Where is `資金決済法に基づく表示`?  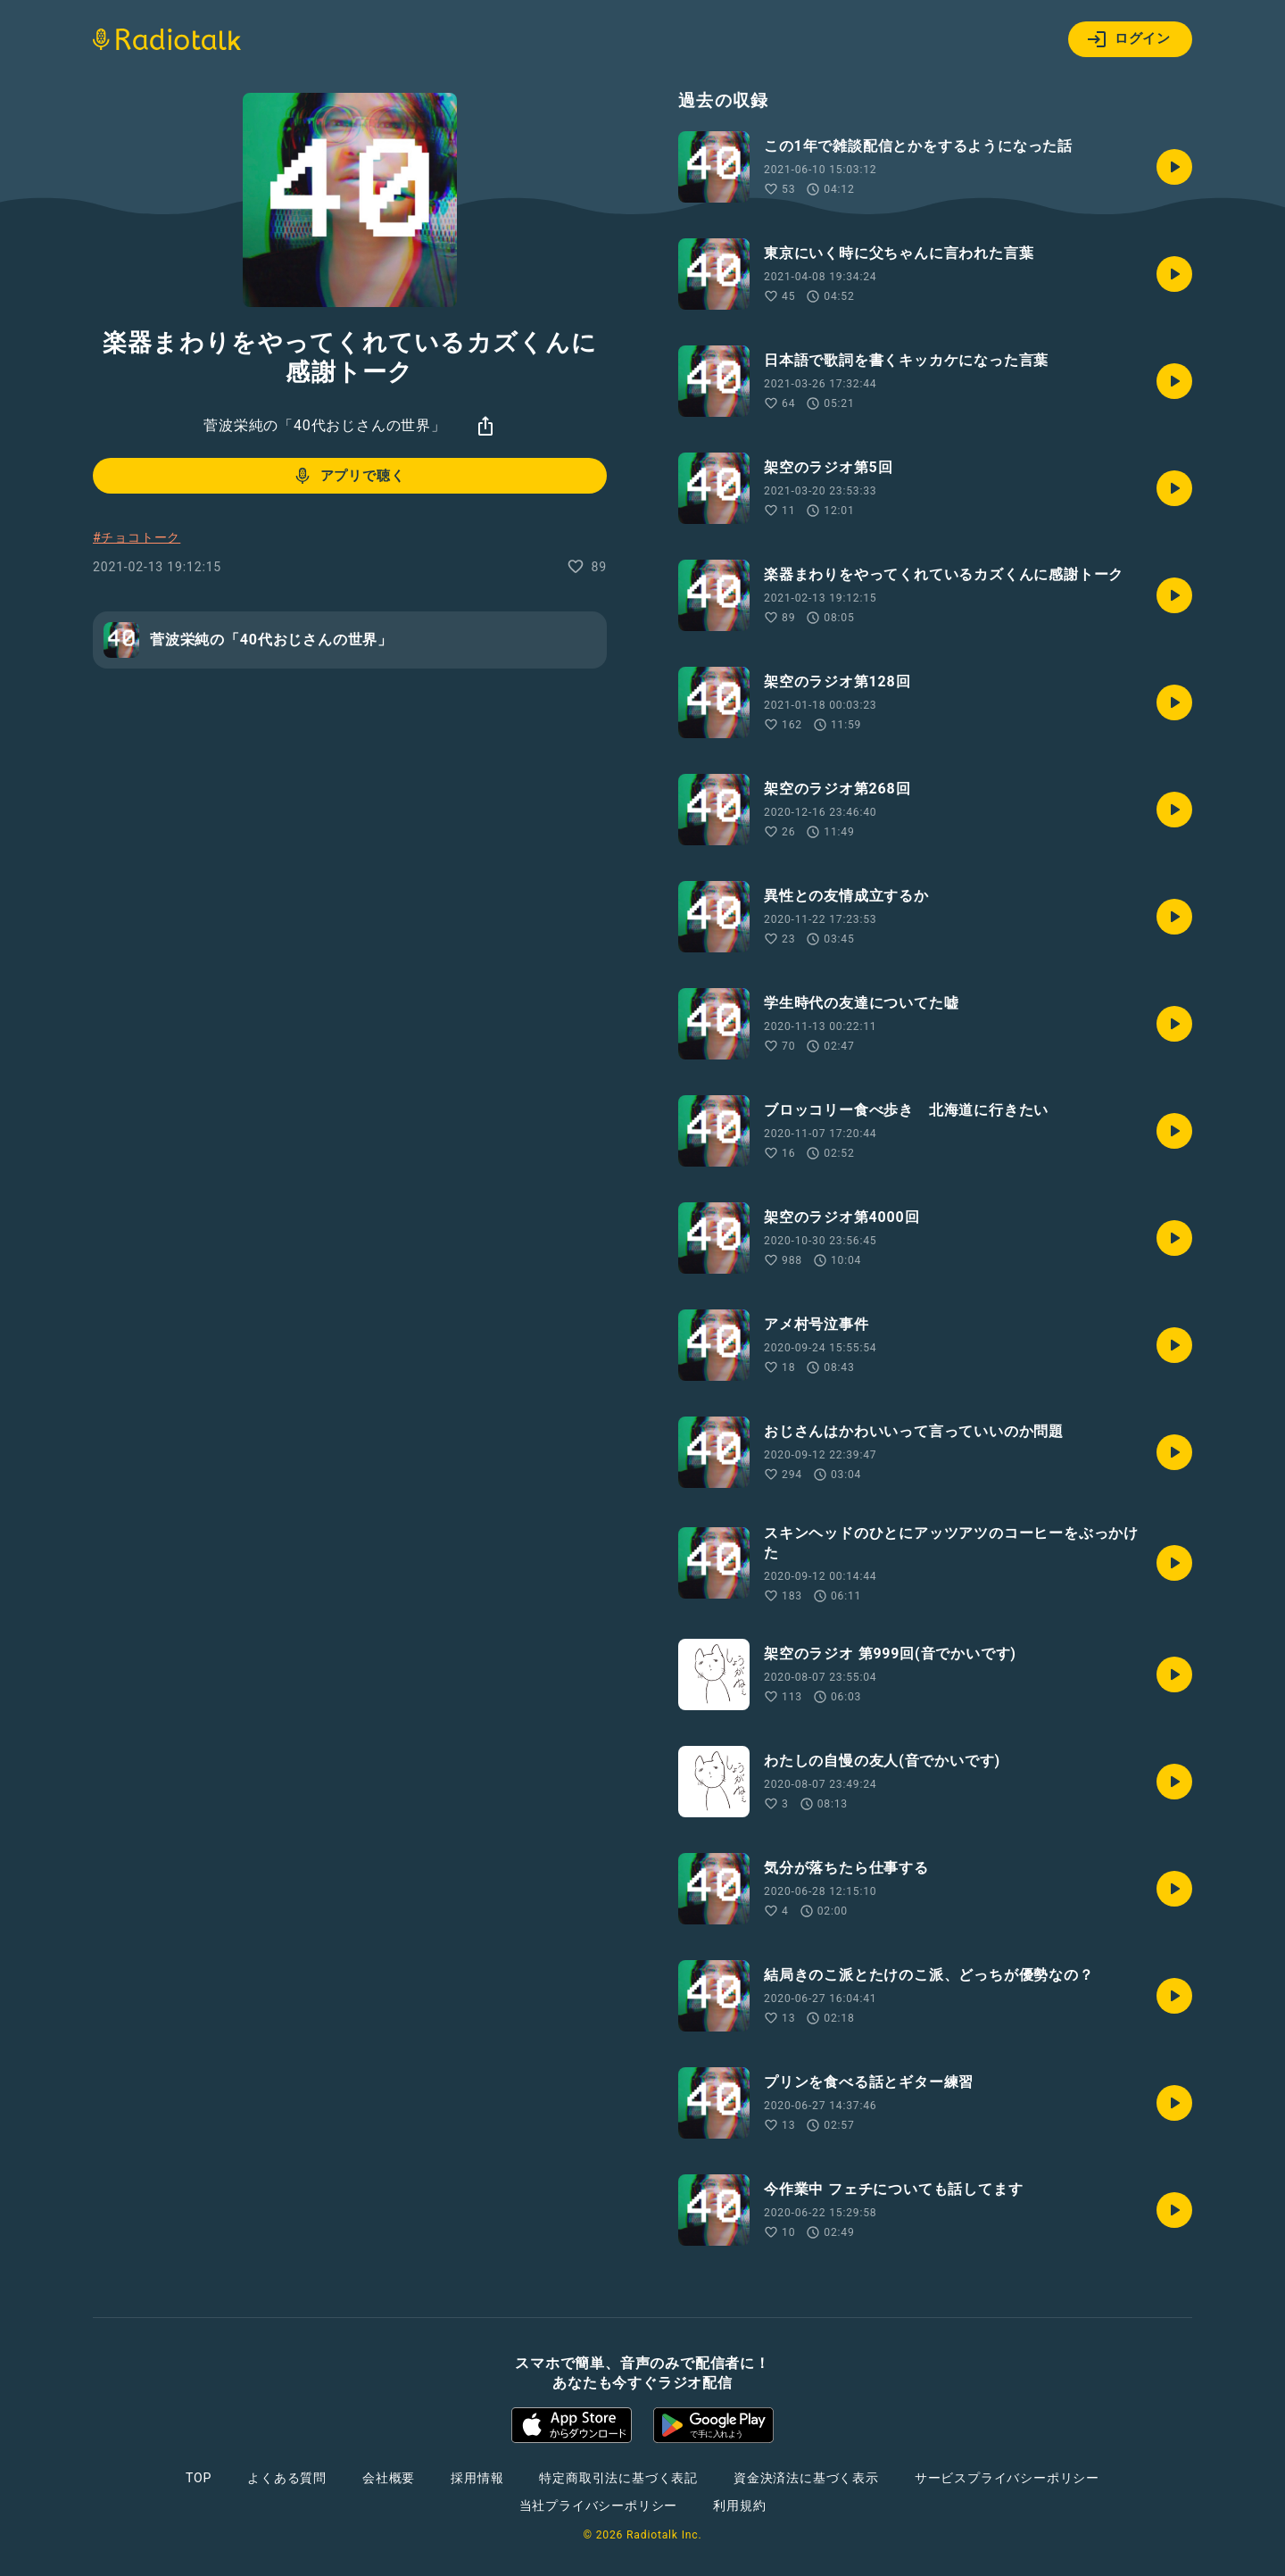
資金決済法に基づく表示 is located at coordinates (806, 2478).